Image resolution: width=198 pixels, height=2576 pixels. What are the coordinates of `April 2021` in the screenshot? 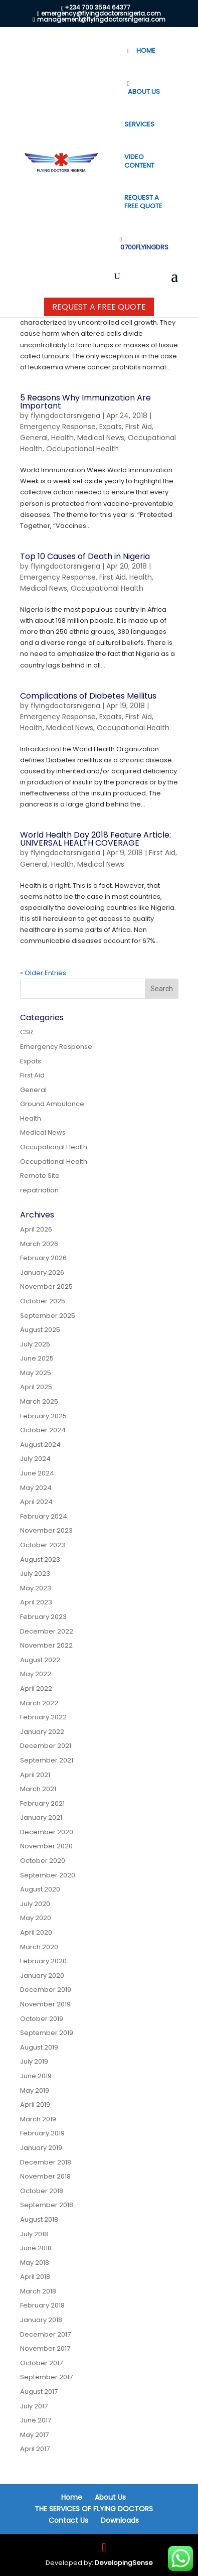 It's located at (35, 1775).